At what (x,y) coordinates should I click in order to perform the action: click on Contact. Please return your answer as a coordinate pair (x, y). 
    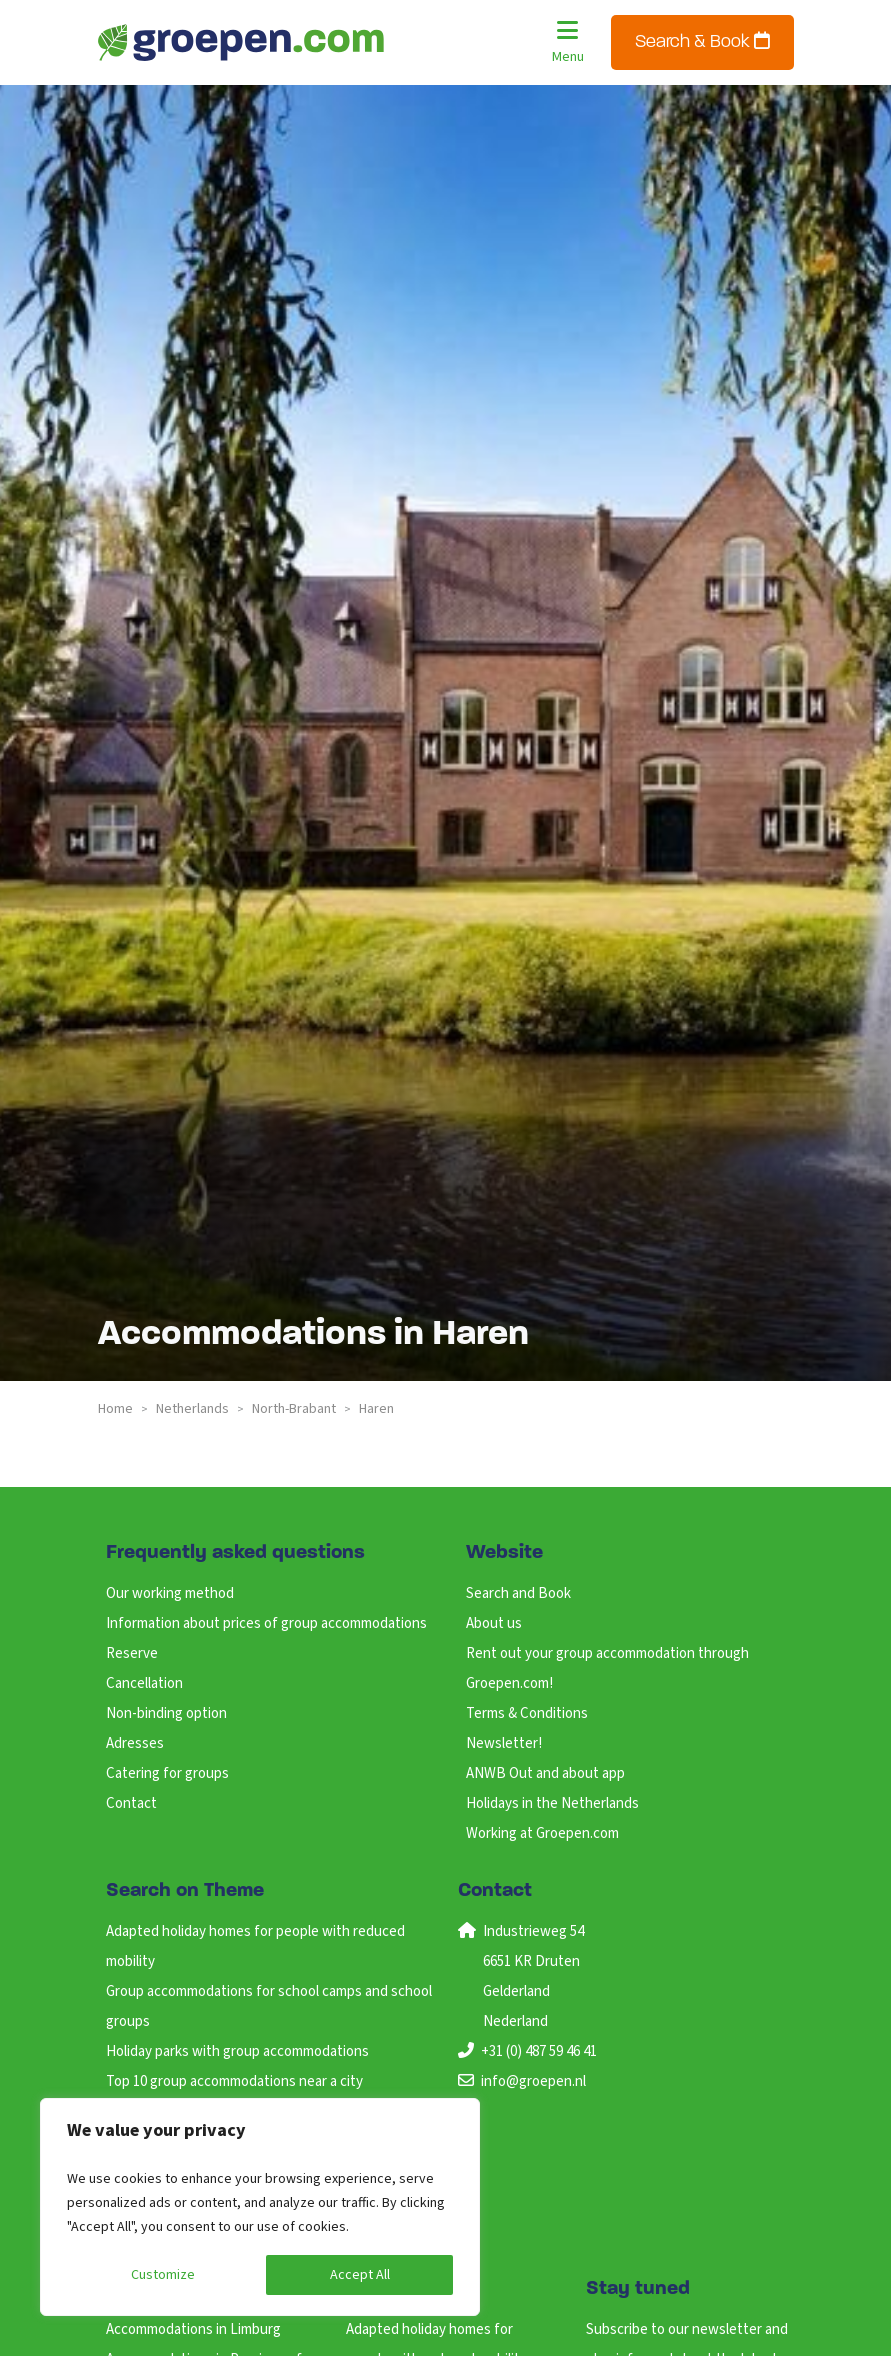
    Looking at the image, I should click on (131, 1803).